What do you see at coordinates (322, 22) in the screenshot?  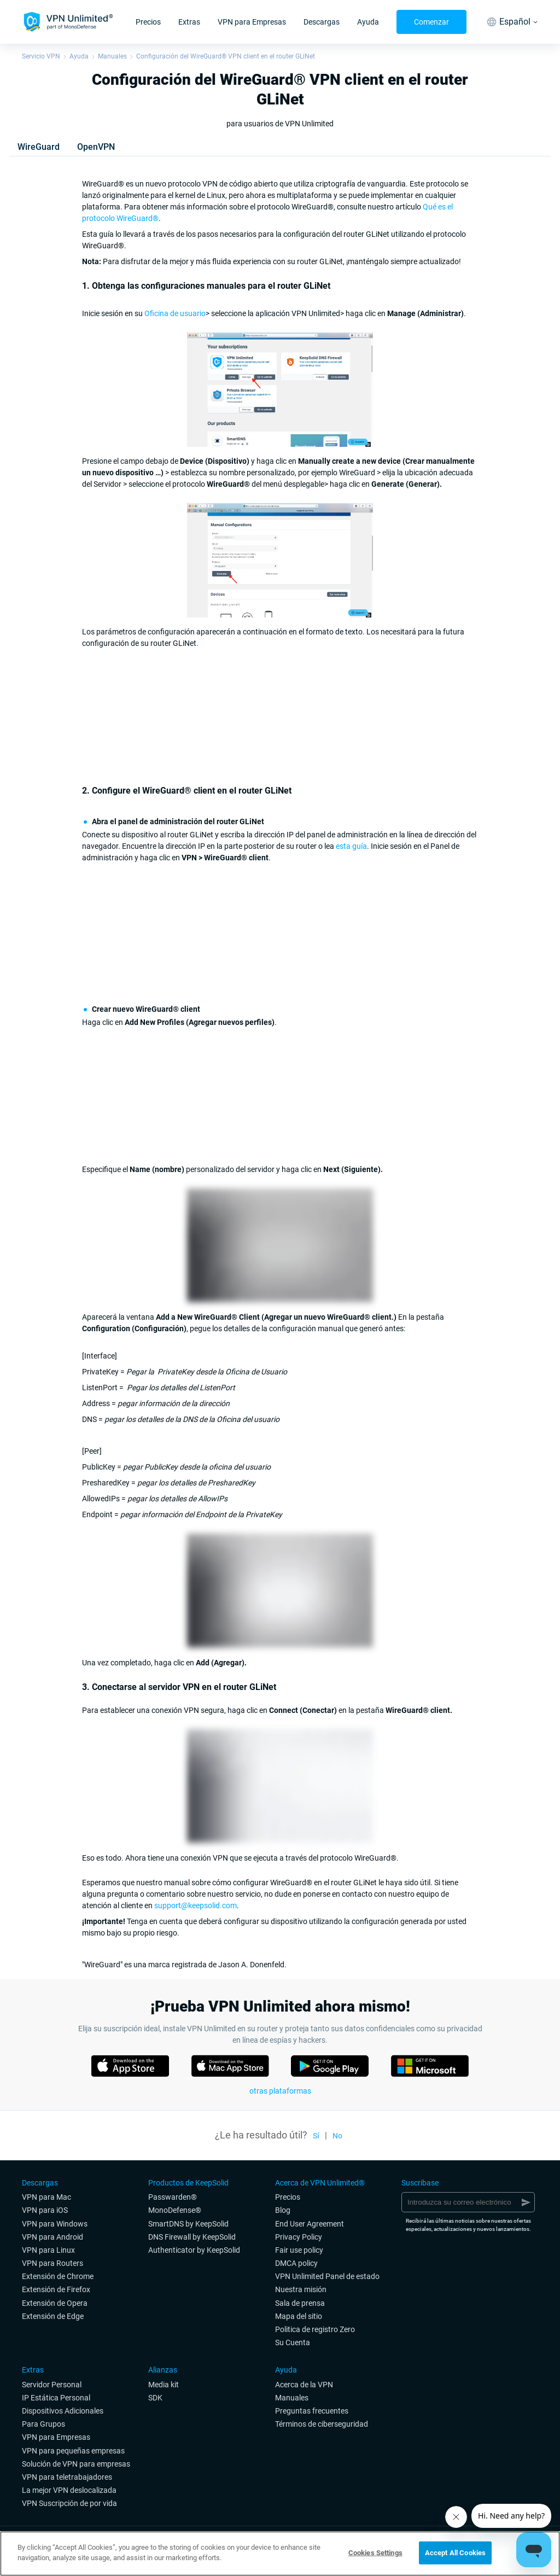 I see `Descargas` at bounding box center [322, 22].